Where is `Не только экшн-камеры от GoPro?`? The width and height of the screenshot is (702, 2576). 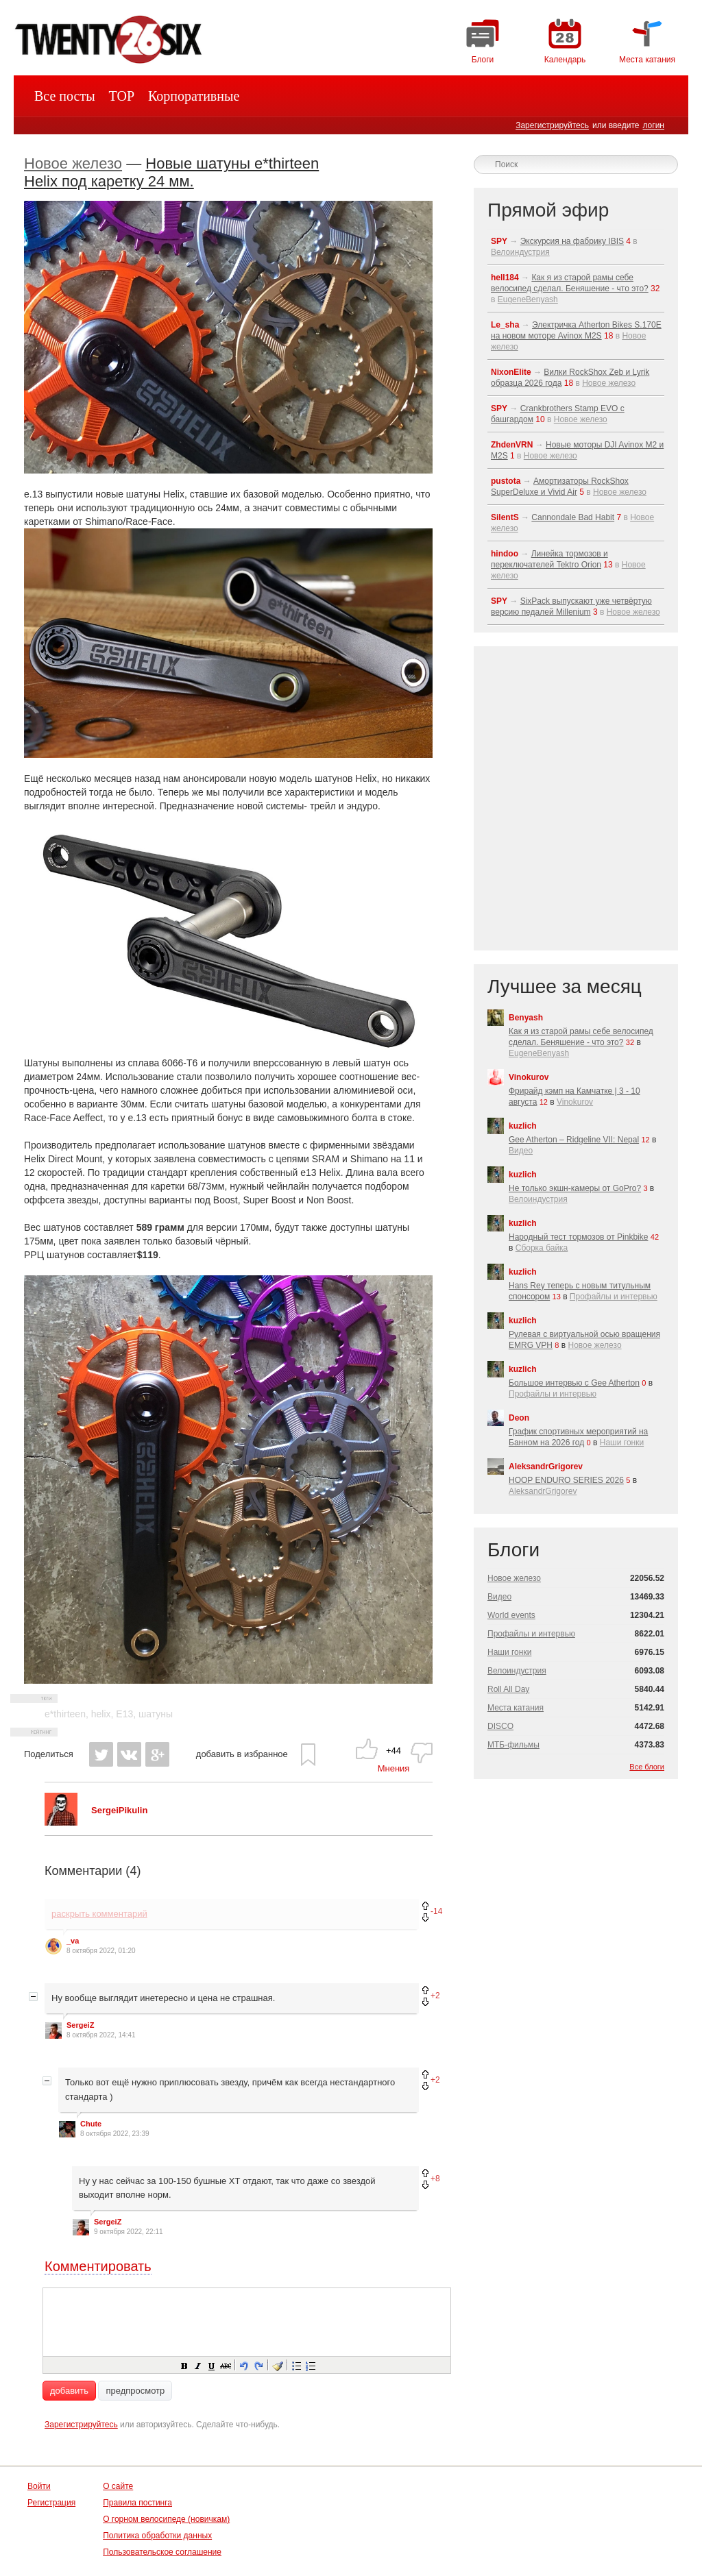
Не только экшн-камеры от GoPro? is located at coordinates (575, 1188).